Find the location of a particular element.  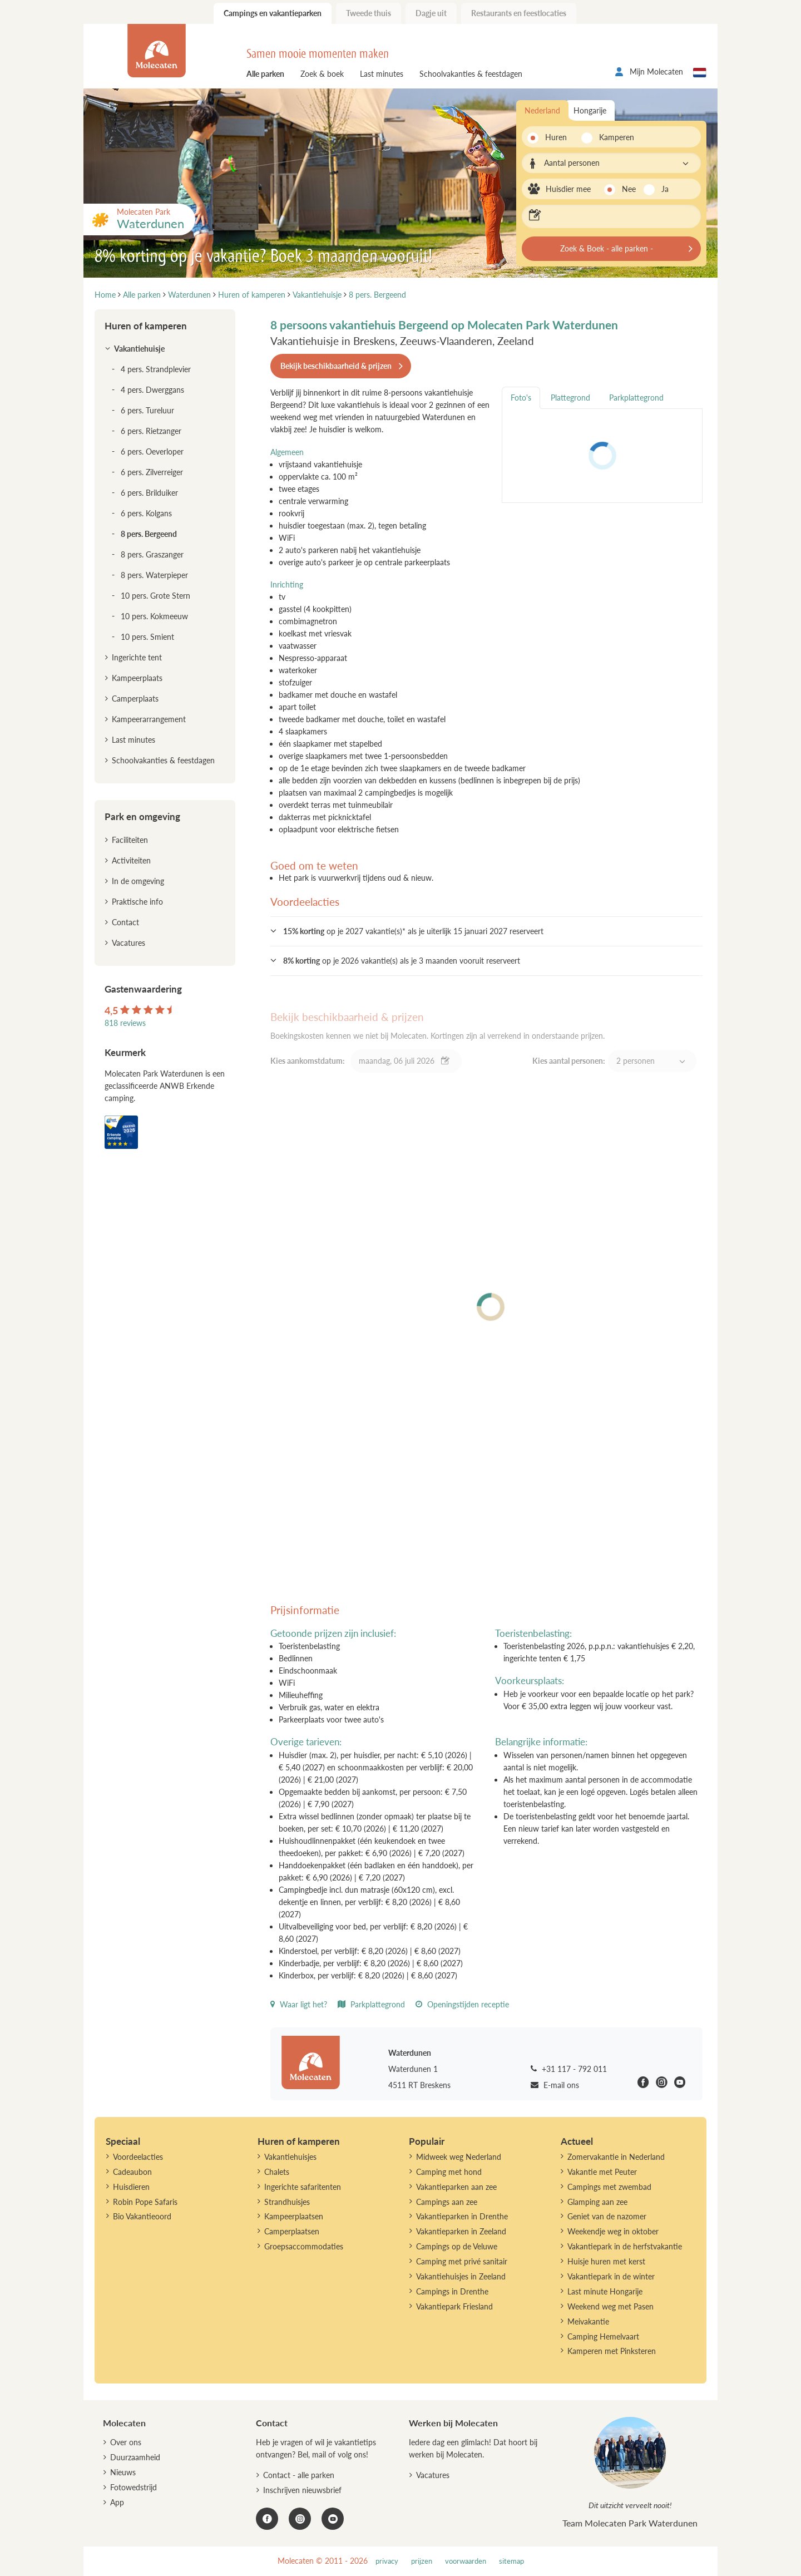

voorwaarden is located at coordinates (465, 2561).